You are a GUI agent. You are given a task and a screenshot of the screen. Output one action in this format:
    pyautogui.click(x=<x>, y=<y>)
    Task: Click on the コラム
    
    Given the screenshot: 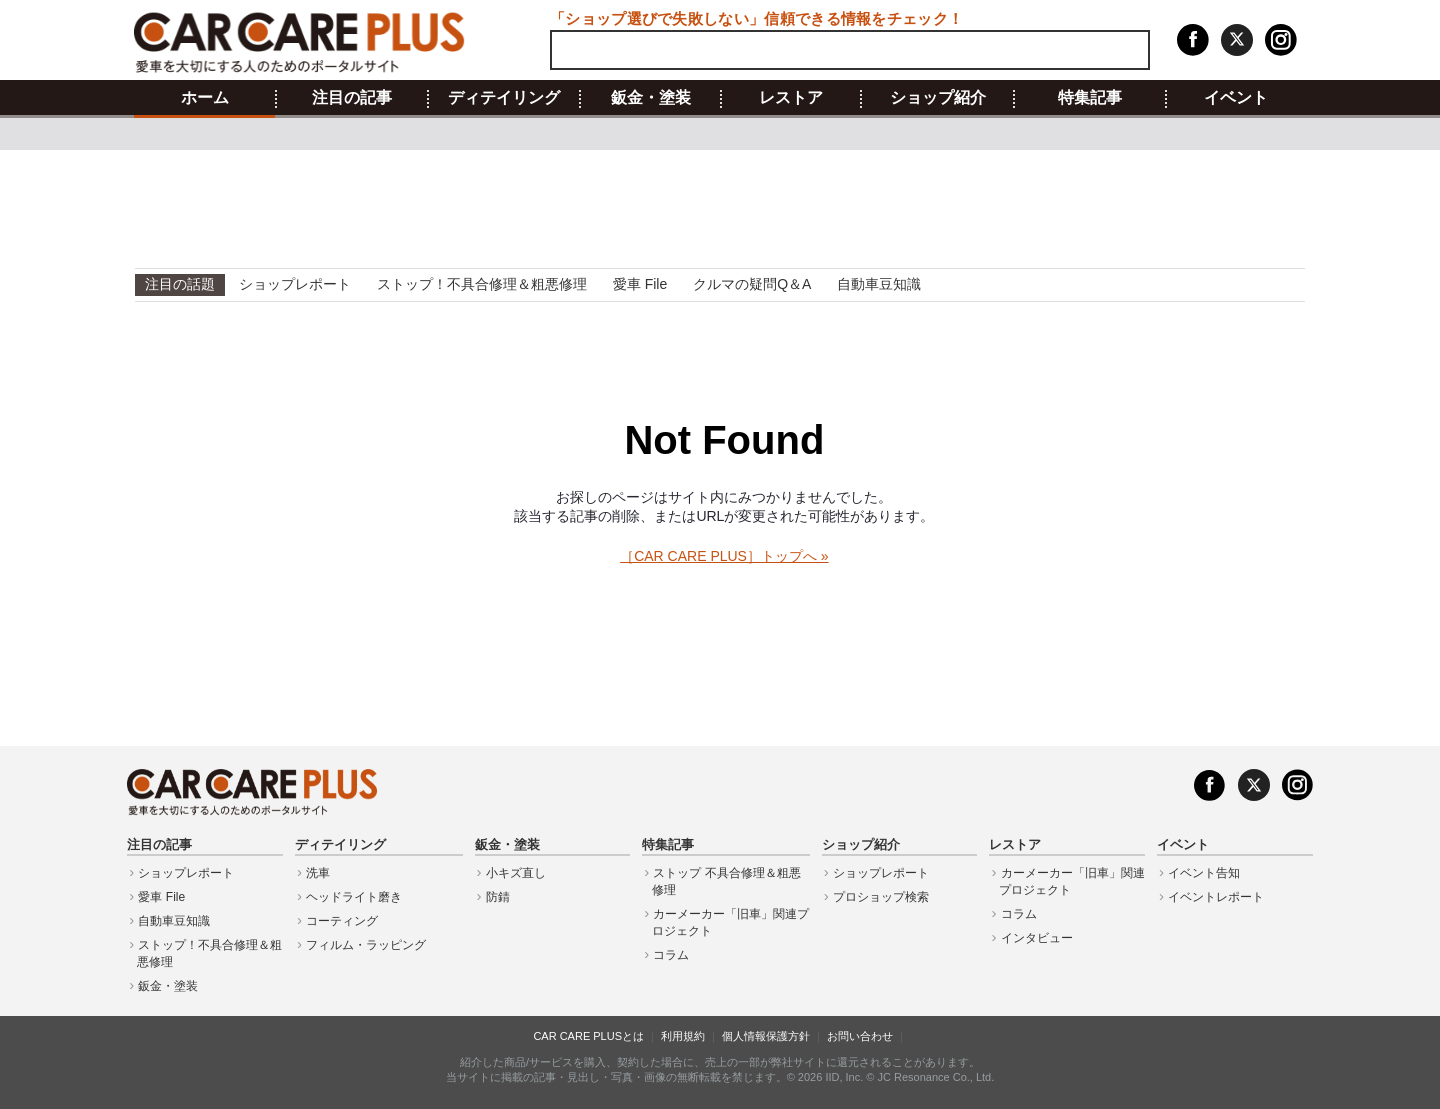 What is the action you would take?
    pyautogui.click(x=671, y=955)
    